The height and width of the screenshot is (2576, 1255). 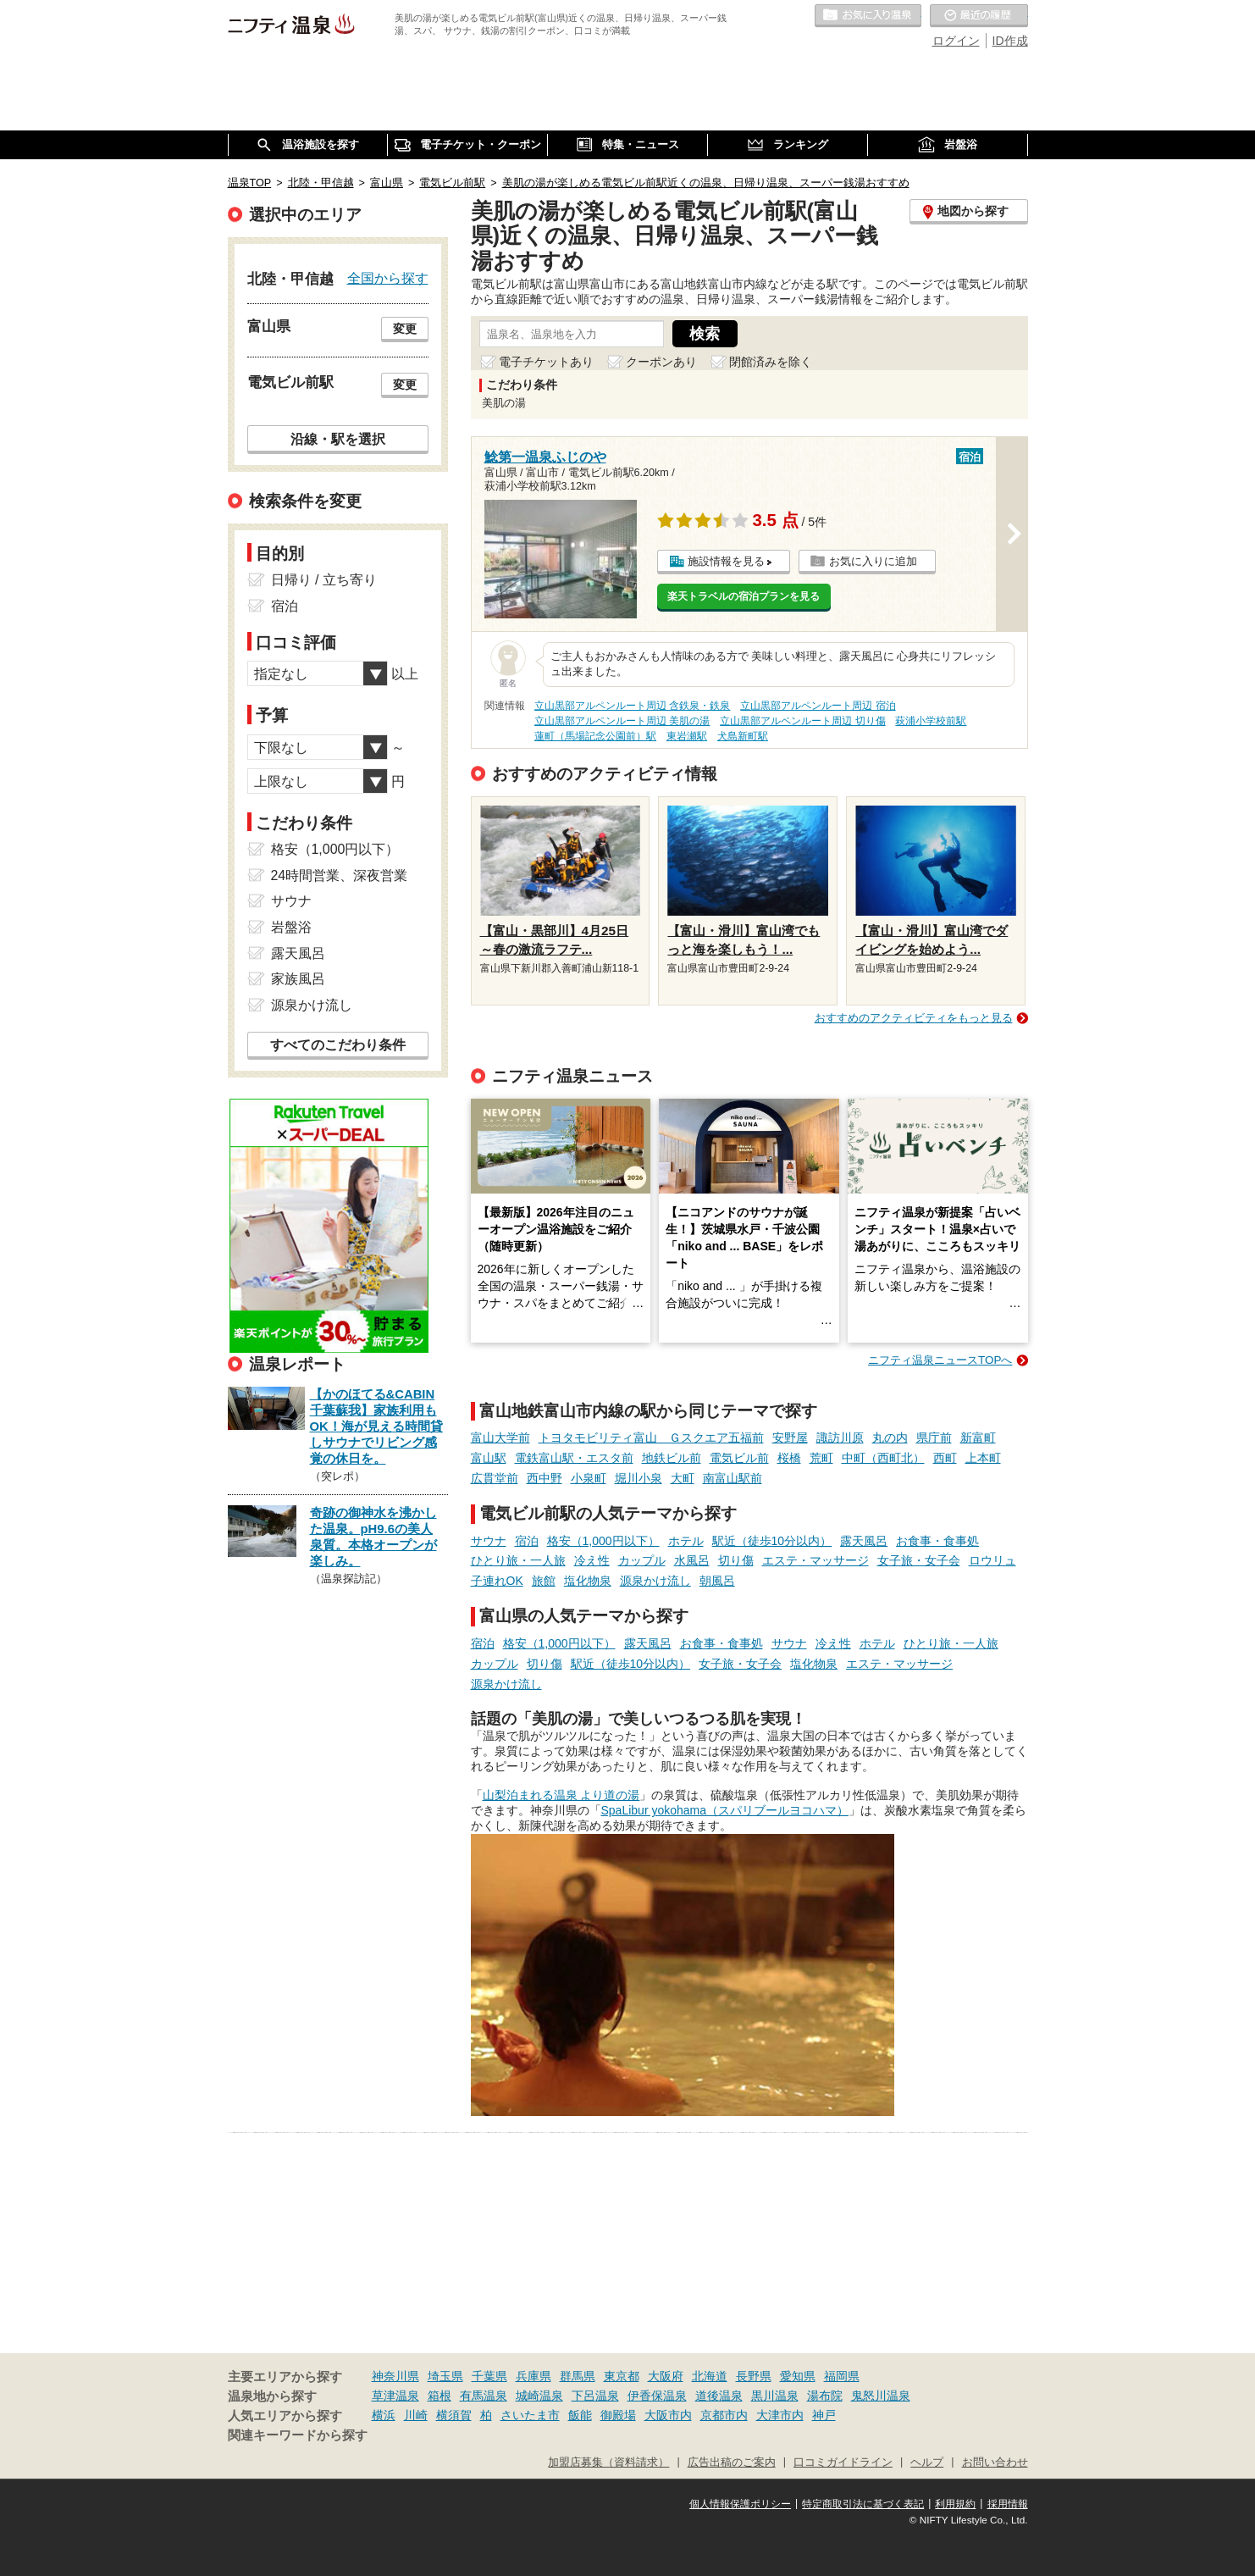 I want to click on 中町（西町北）, so click(x=883, y=1458).